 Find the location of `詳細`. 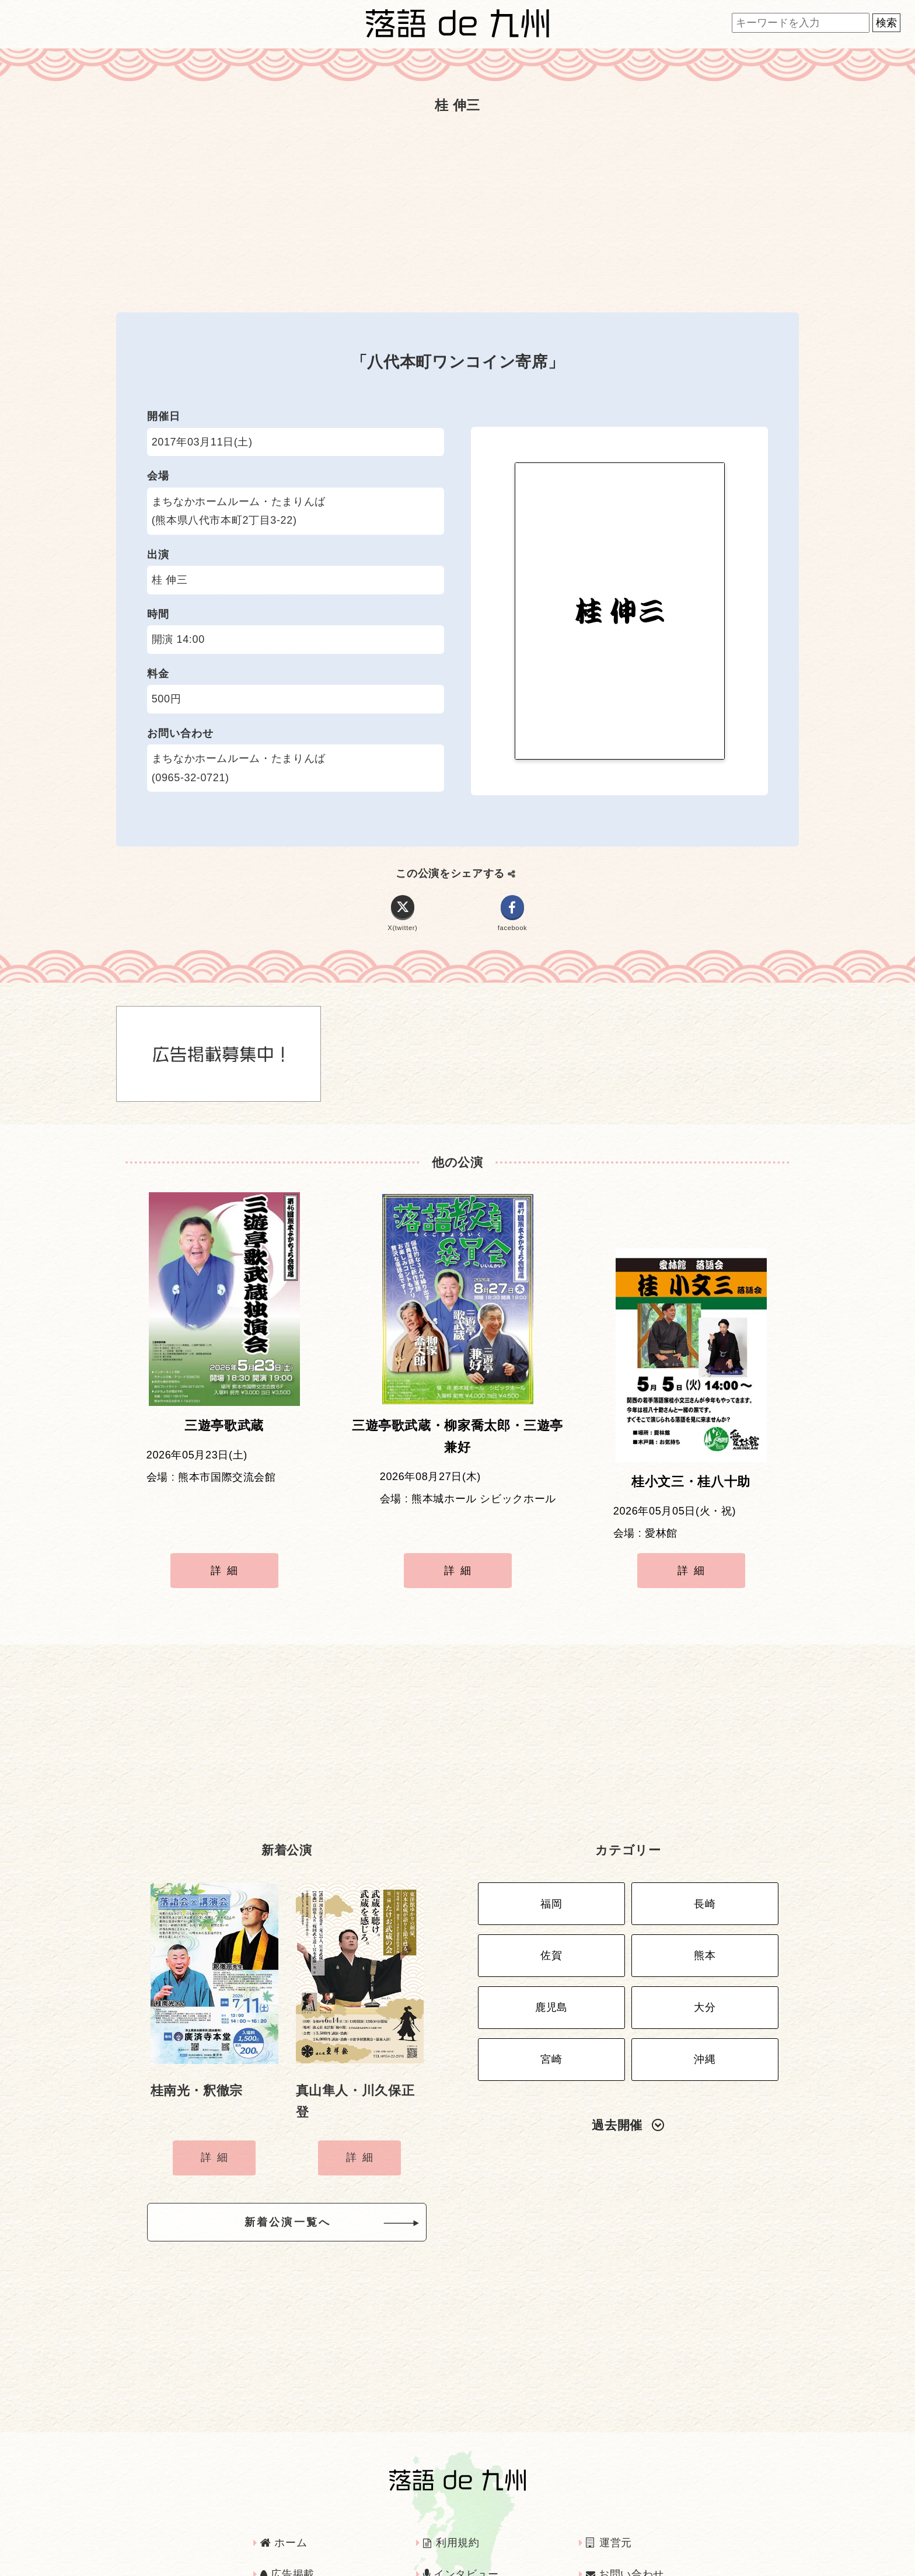

詳細 is located at coordinates (227, 1544).